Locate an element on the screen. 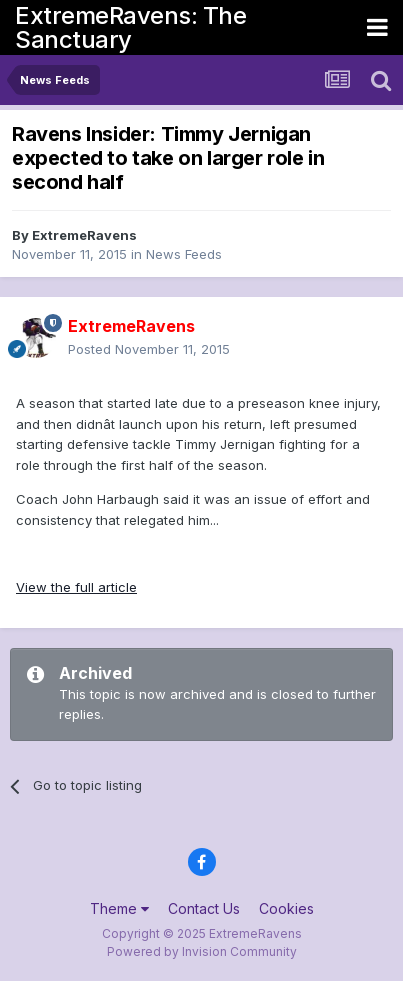 The width and height of the screenshot is (403, 981). ExtremeRavens: The Sanctuary is located at coordinates (130, 27).